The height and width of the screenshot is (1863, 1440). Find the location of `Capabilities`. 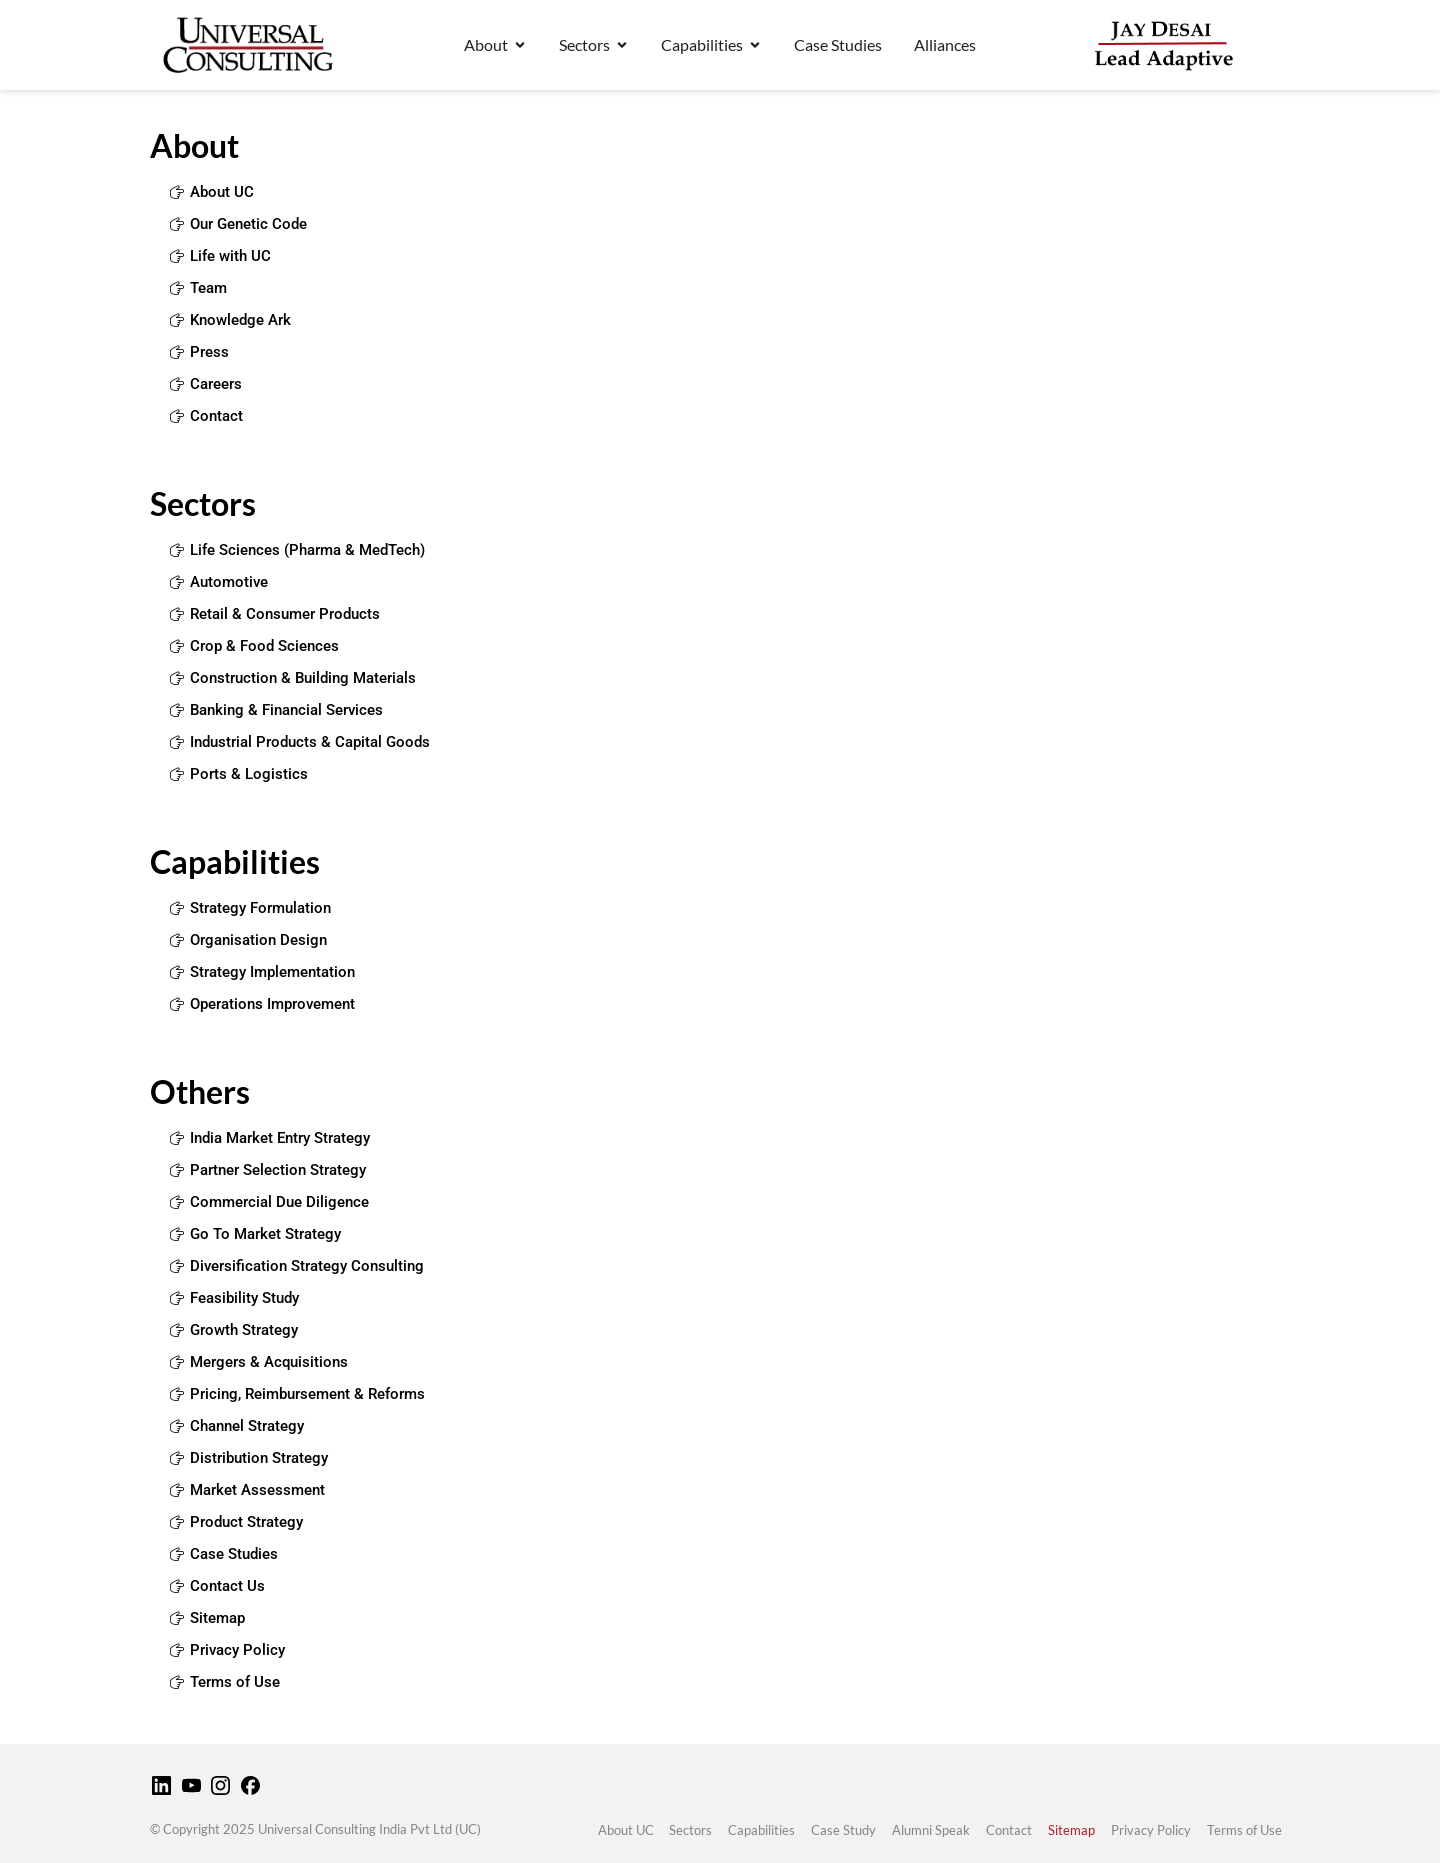

Capabilities is located at coordinates (761, 1830).